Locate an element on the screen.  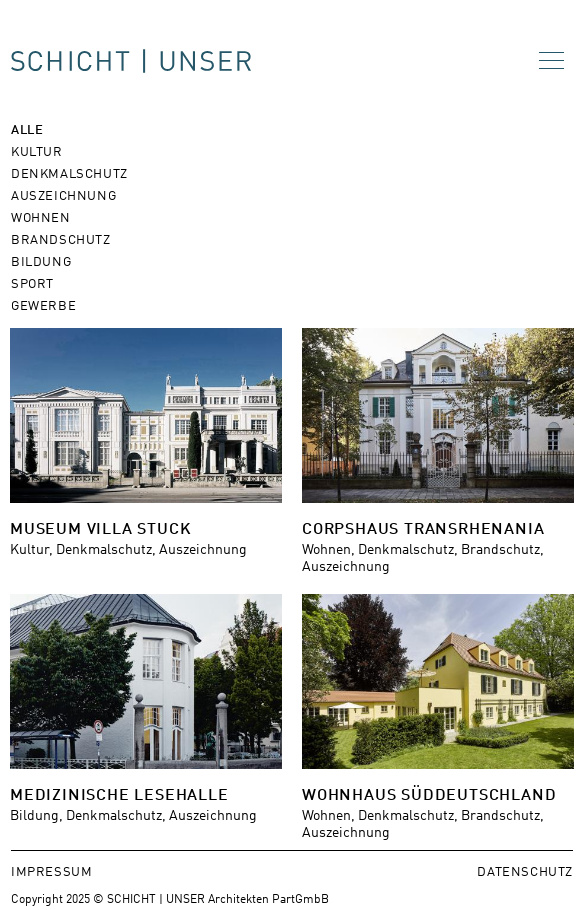
Datenschutz is located at coordinates (525, 870).